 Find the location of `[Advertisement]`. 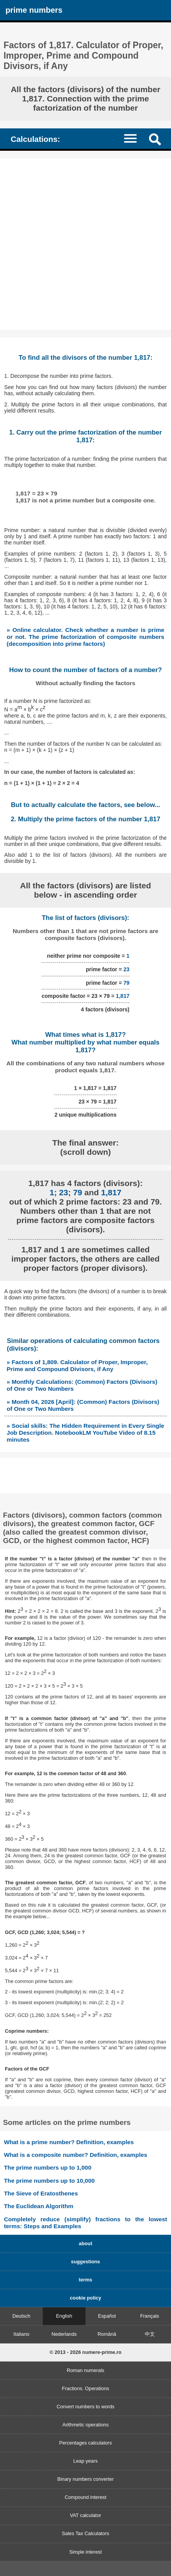

[Advertisement] is located at coordinates (85, 244).